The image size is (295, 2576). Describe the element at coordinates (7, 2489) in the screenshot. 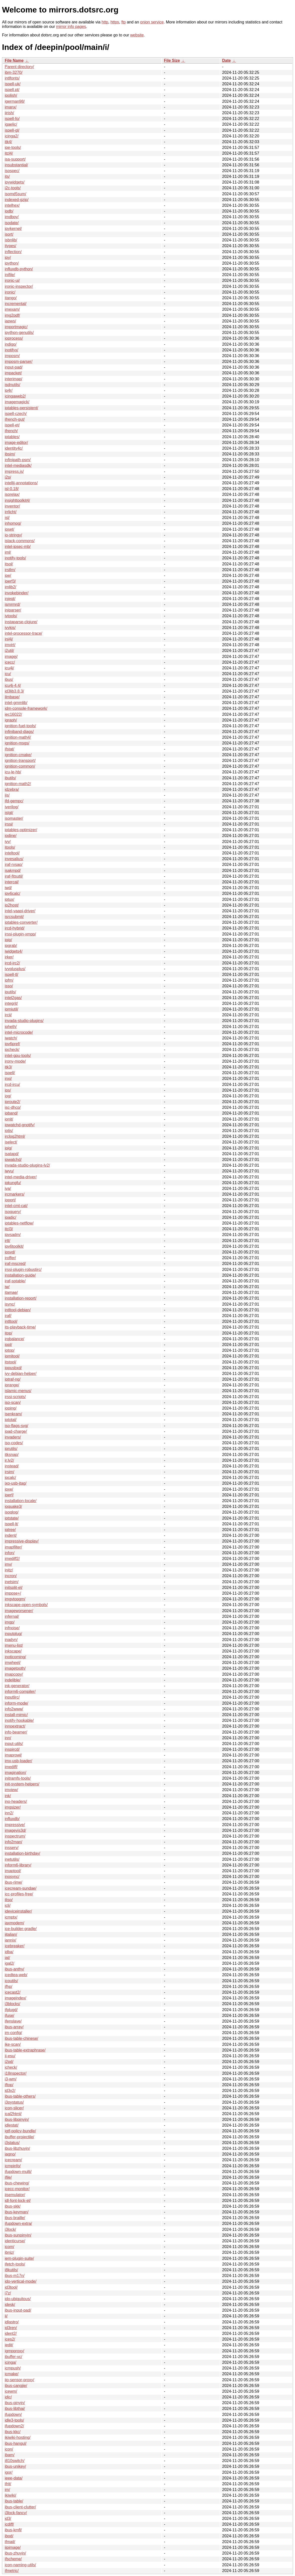

I see `im/` at that location.